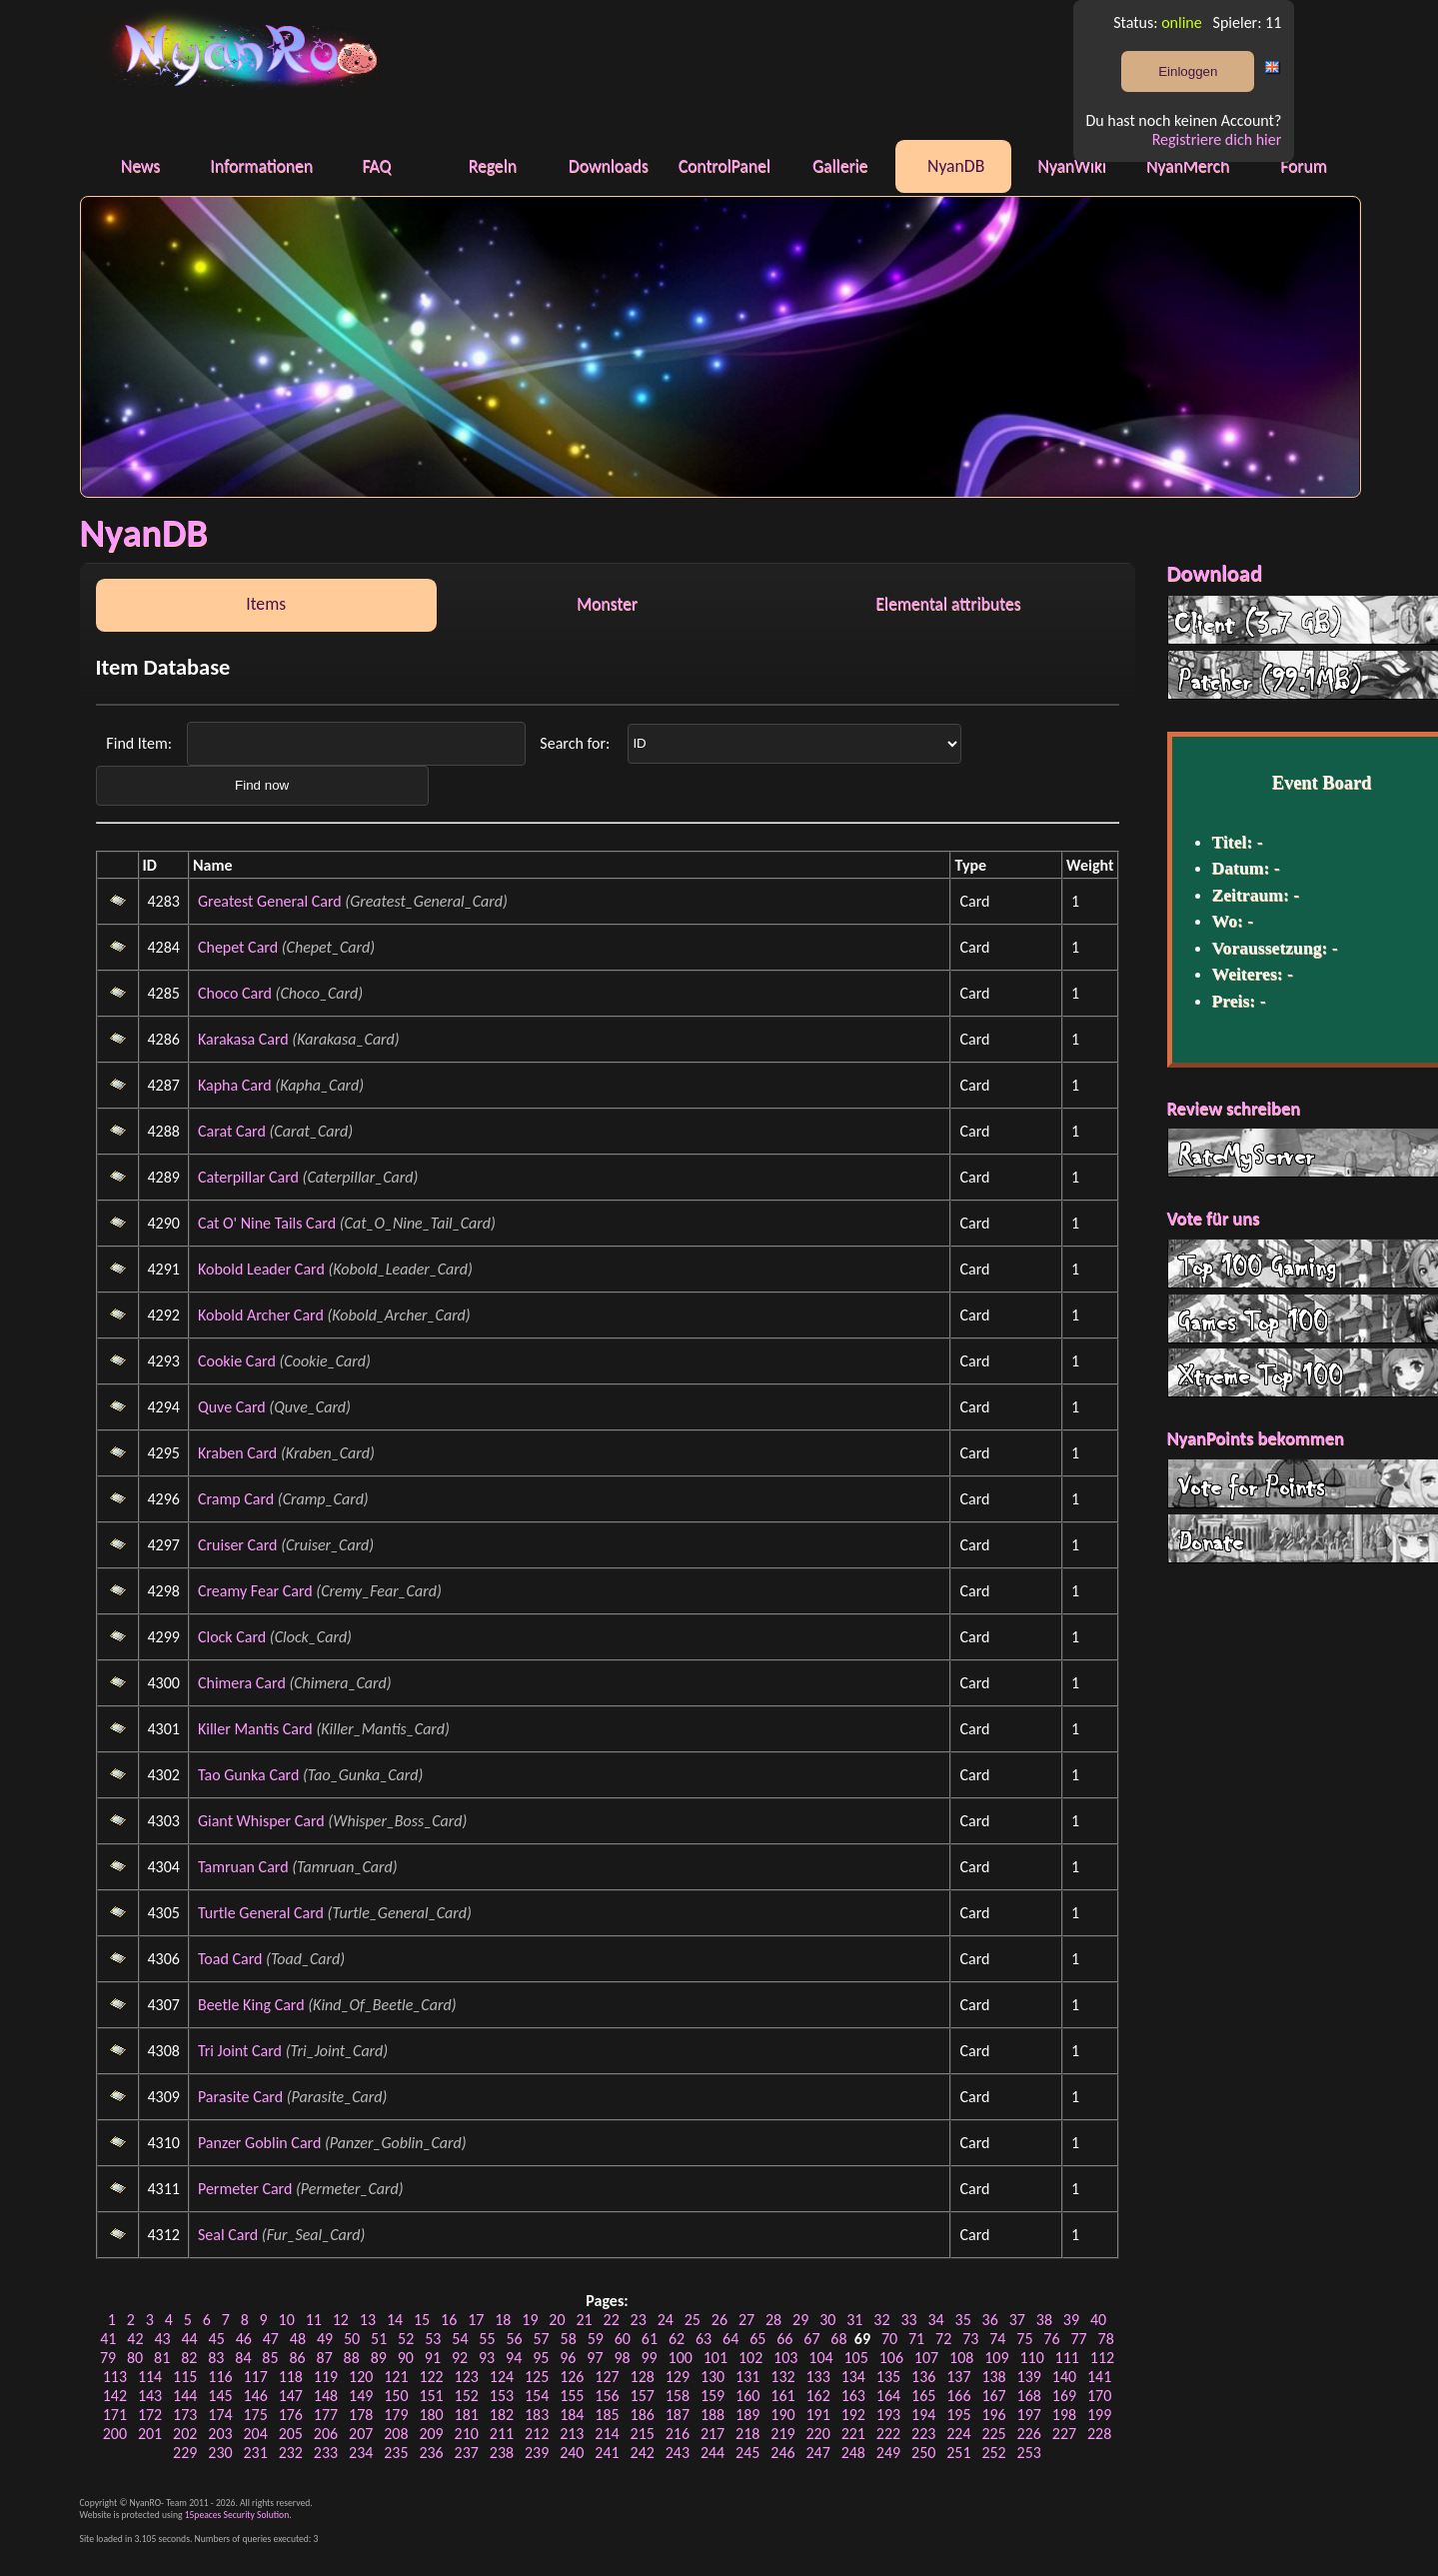 This screenshot has width=1438, height=2576. What do you see at coordinates (923, 2452) in the screenshot?
I see `250` at bounding box center [923, 2452].